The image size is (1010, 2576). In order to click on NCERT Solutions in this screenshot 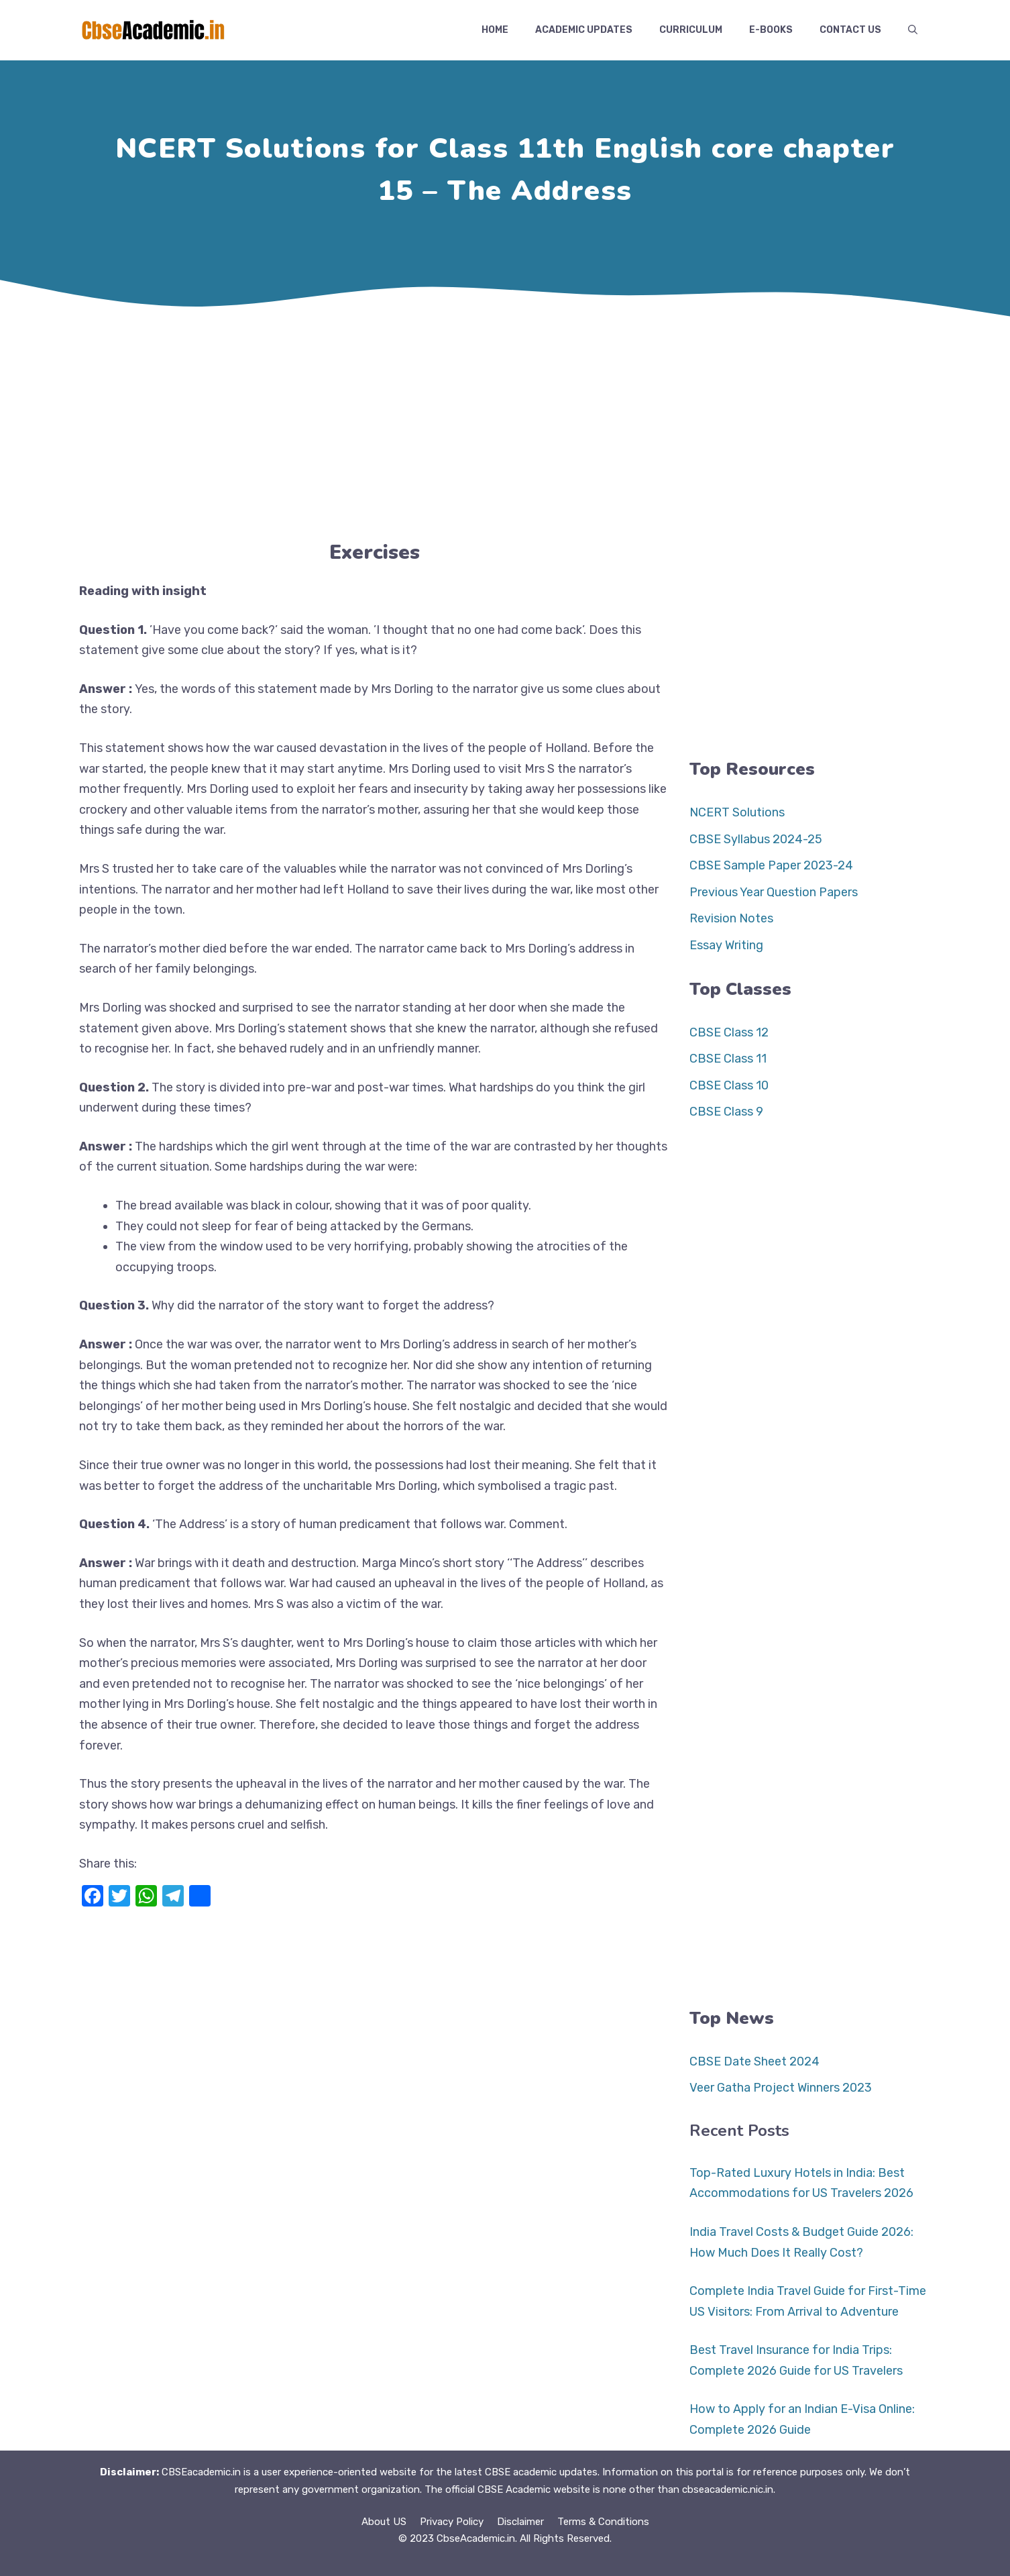, I will do `click(737, 812)`.